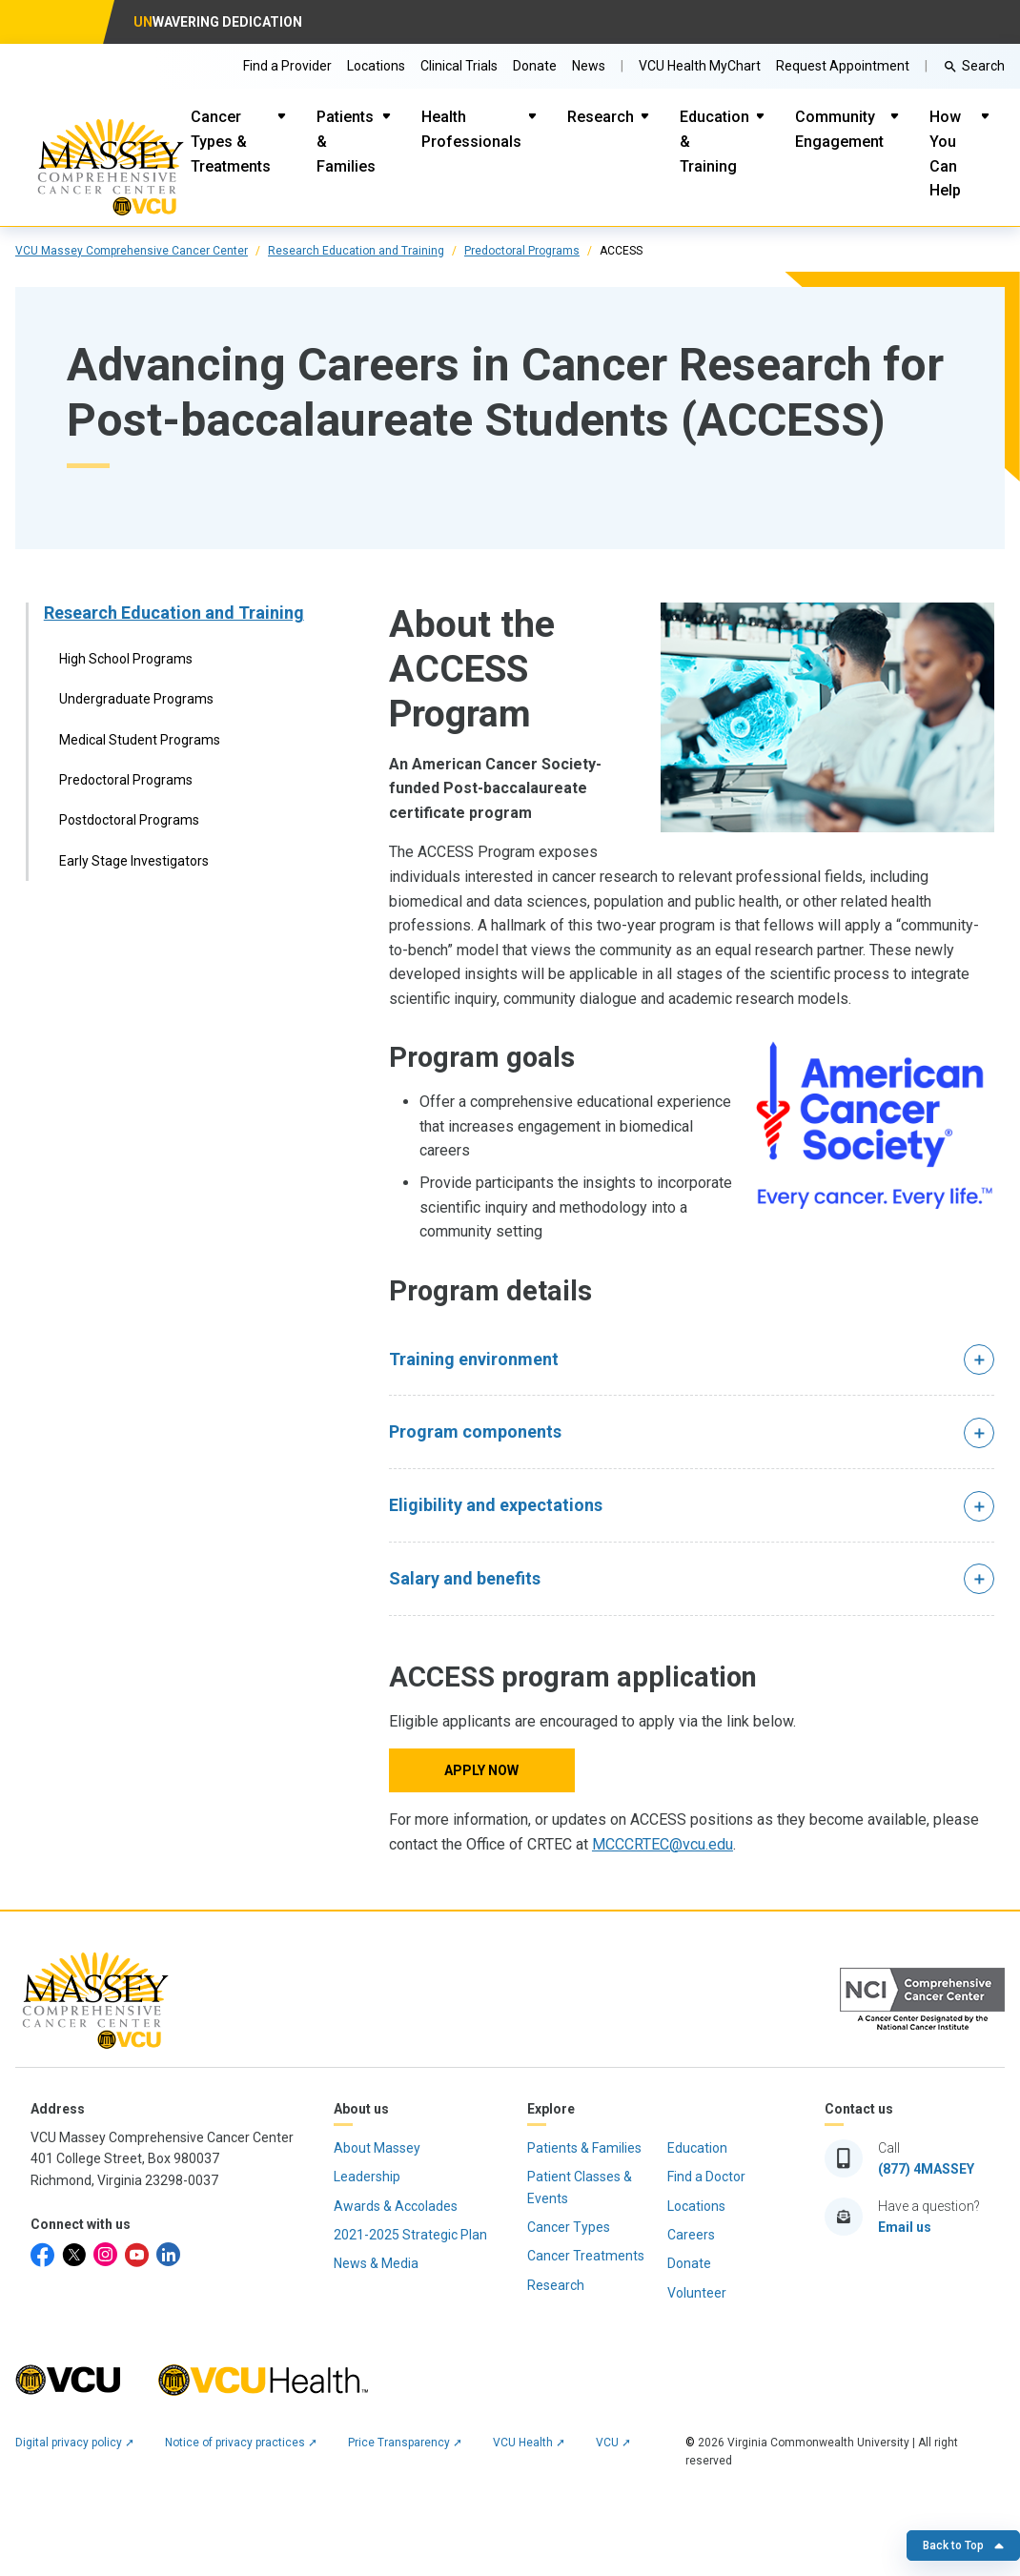  What do you see at coordinates (129, 820) in the screenshot?
I see `Postdoctoral Programs` at bounding box center [129, 820].